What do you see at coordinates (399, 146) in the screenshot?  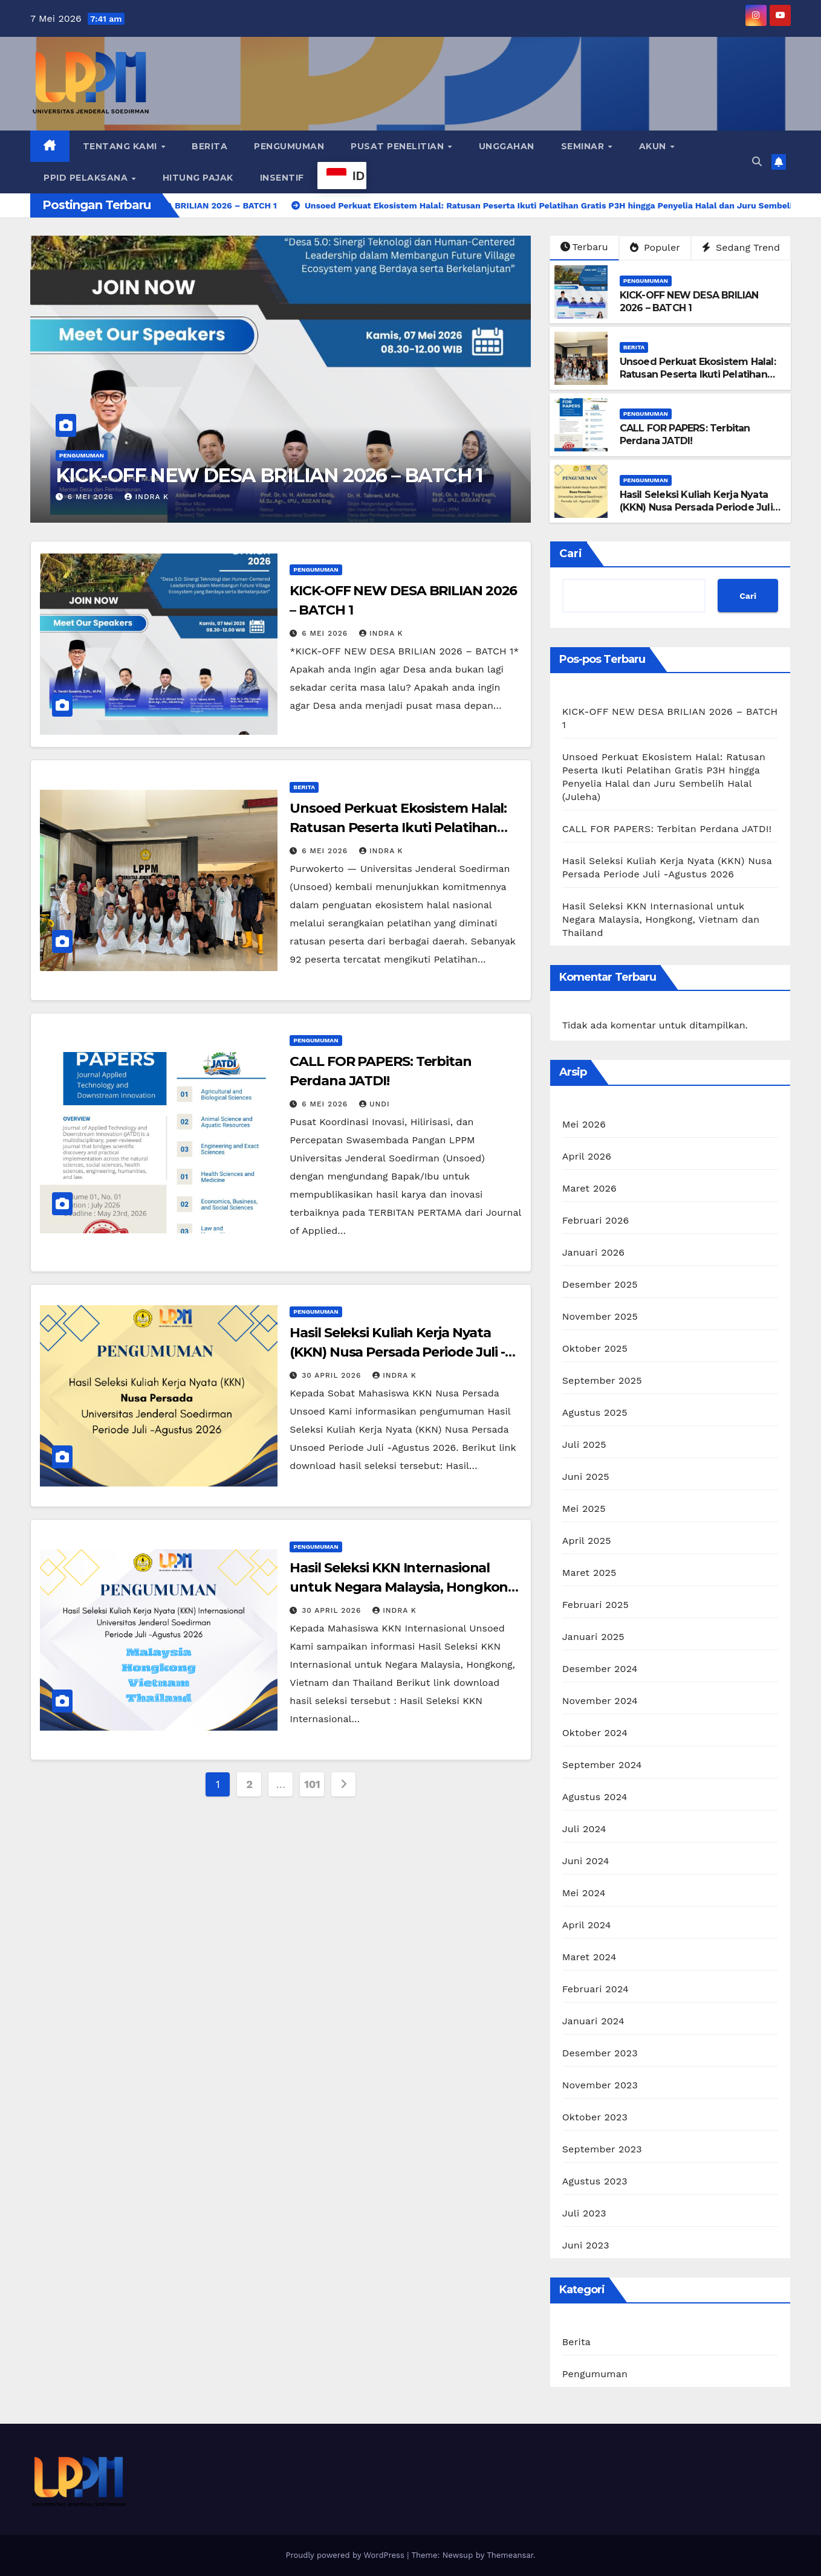 I see `Pusat Penelitian` at bounding box center [399, 146].